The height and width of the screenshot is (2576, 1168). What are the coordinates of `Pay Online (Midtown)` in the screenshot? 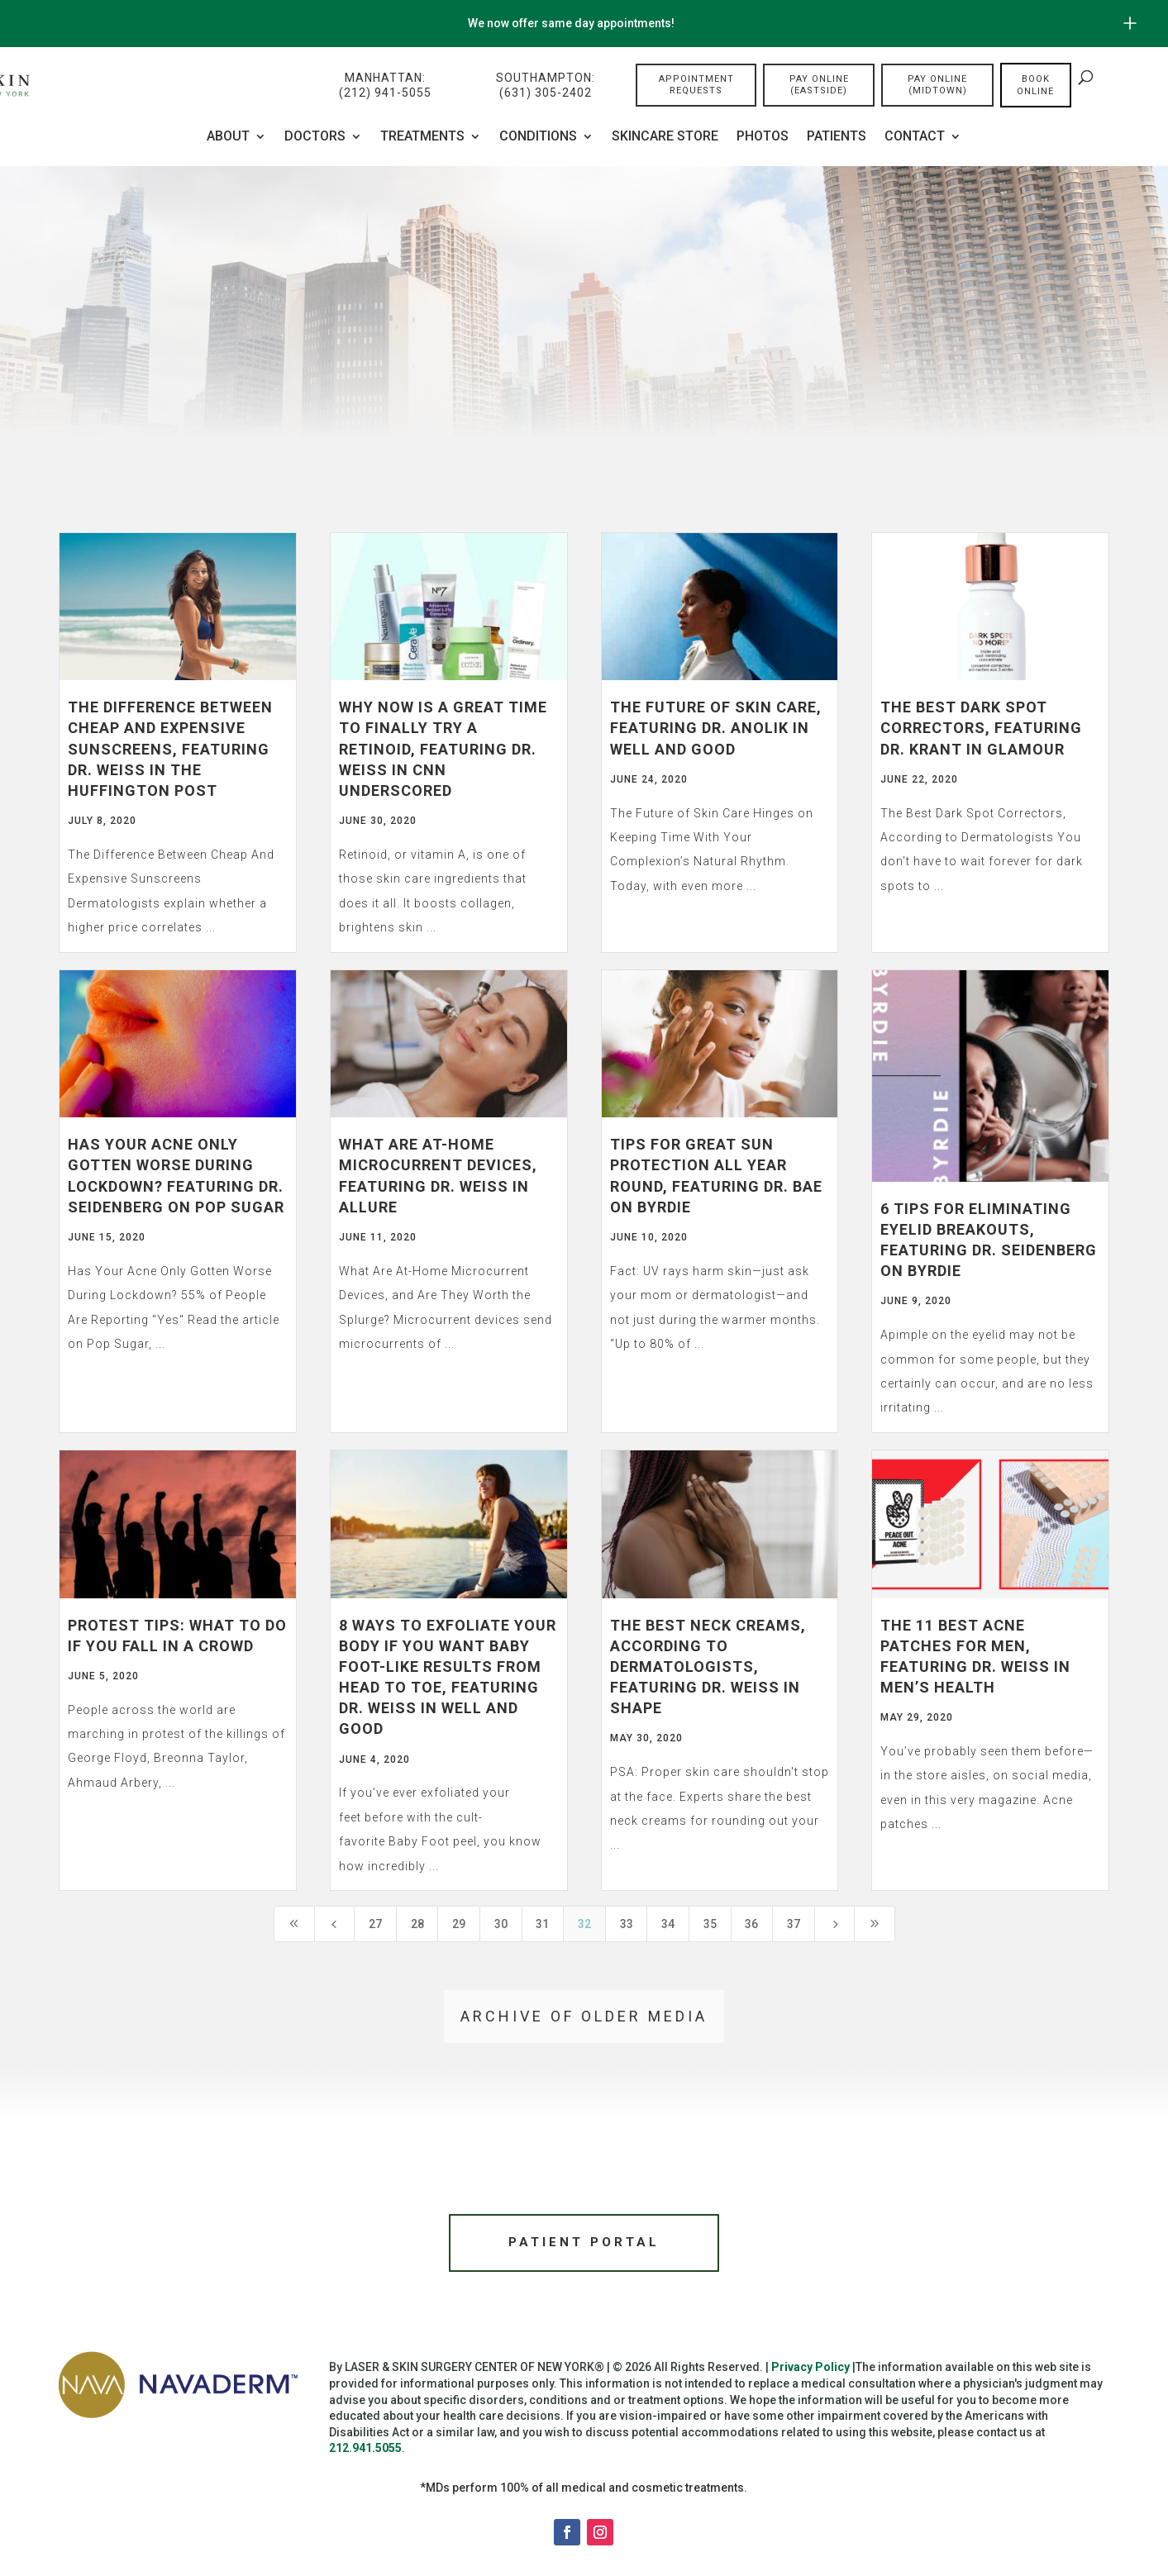 It's located at (937, 85).